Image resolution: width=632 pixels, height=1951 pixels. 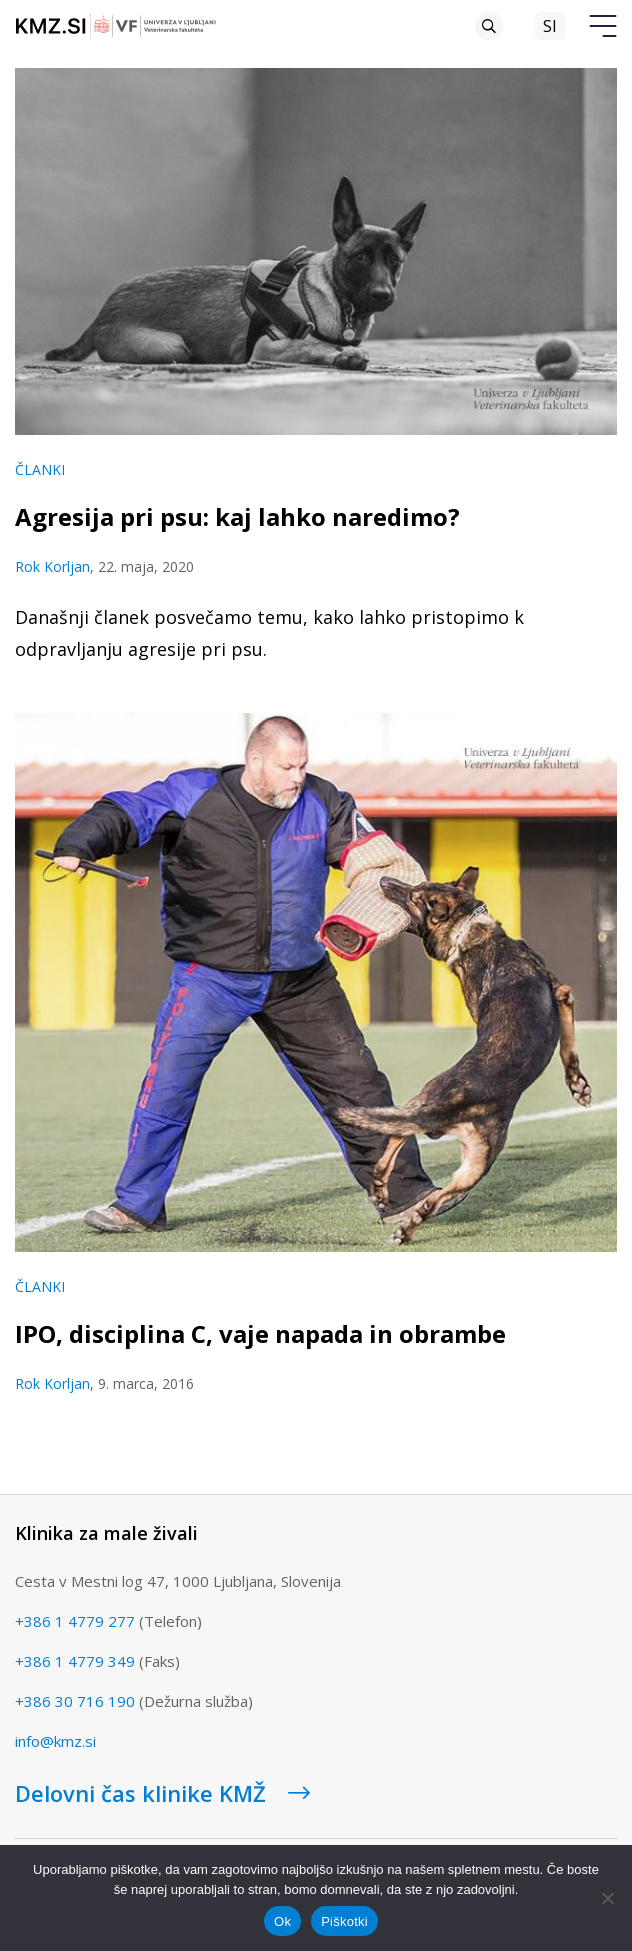 I want to click on IPO, disciplina C, vaje napada in obrambe, so click(x=260, y=1333).